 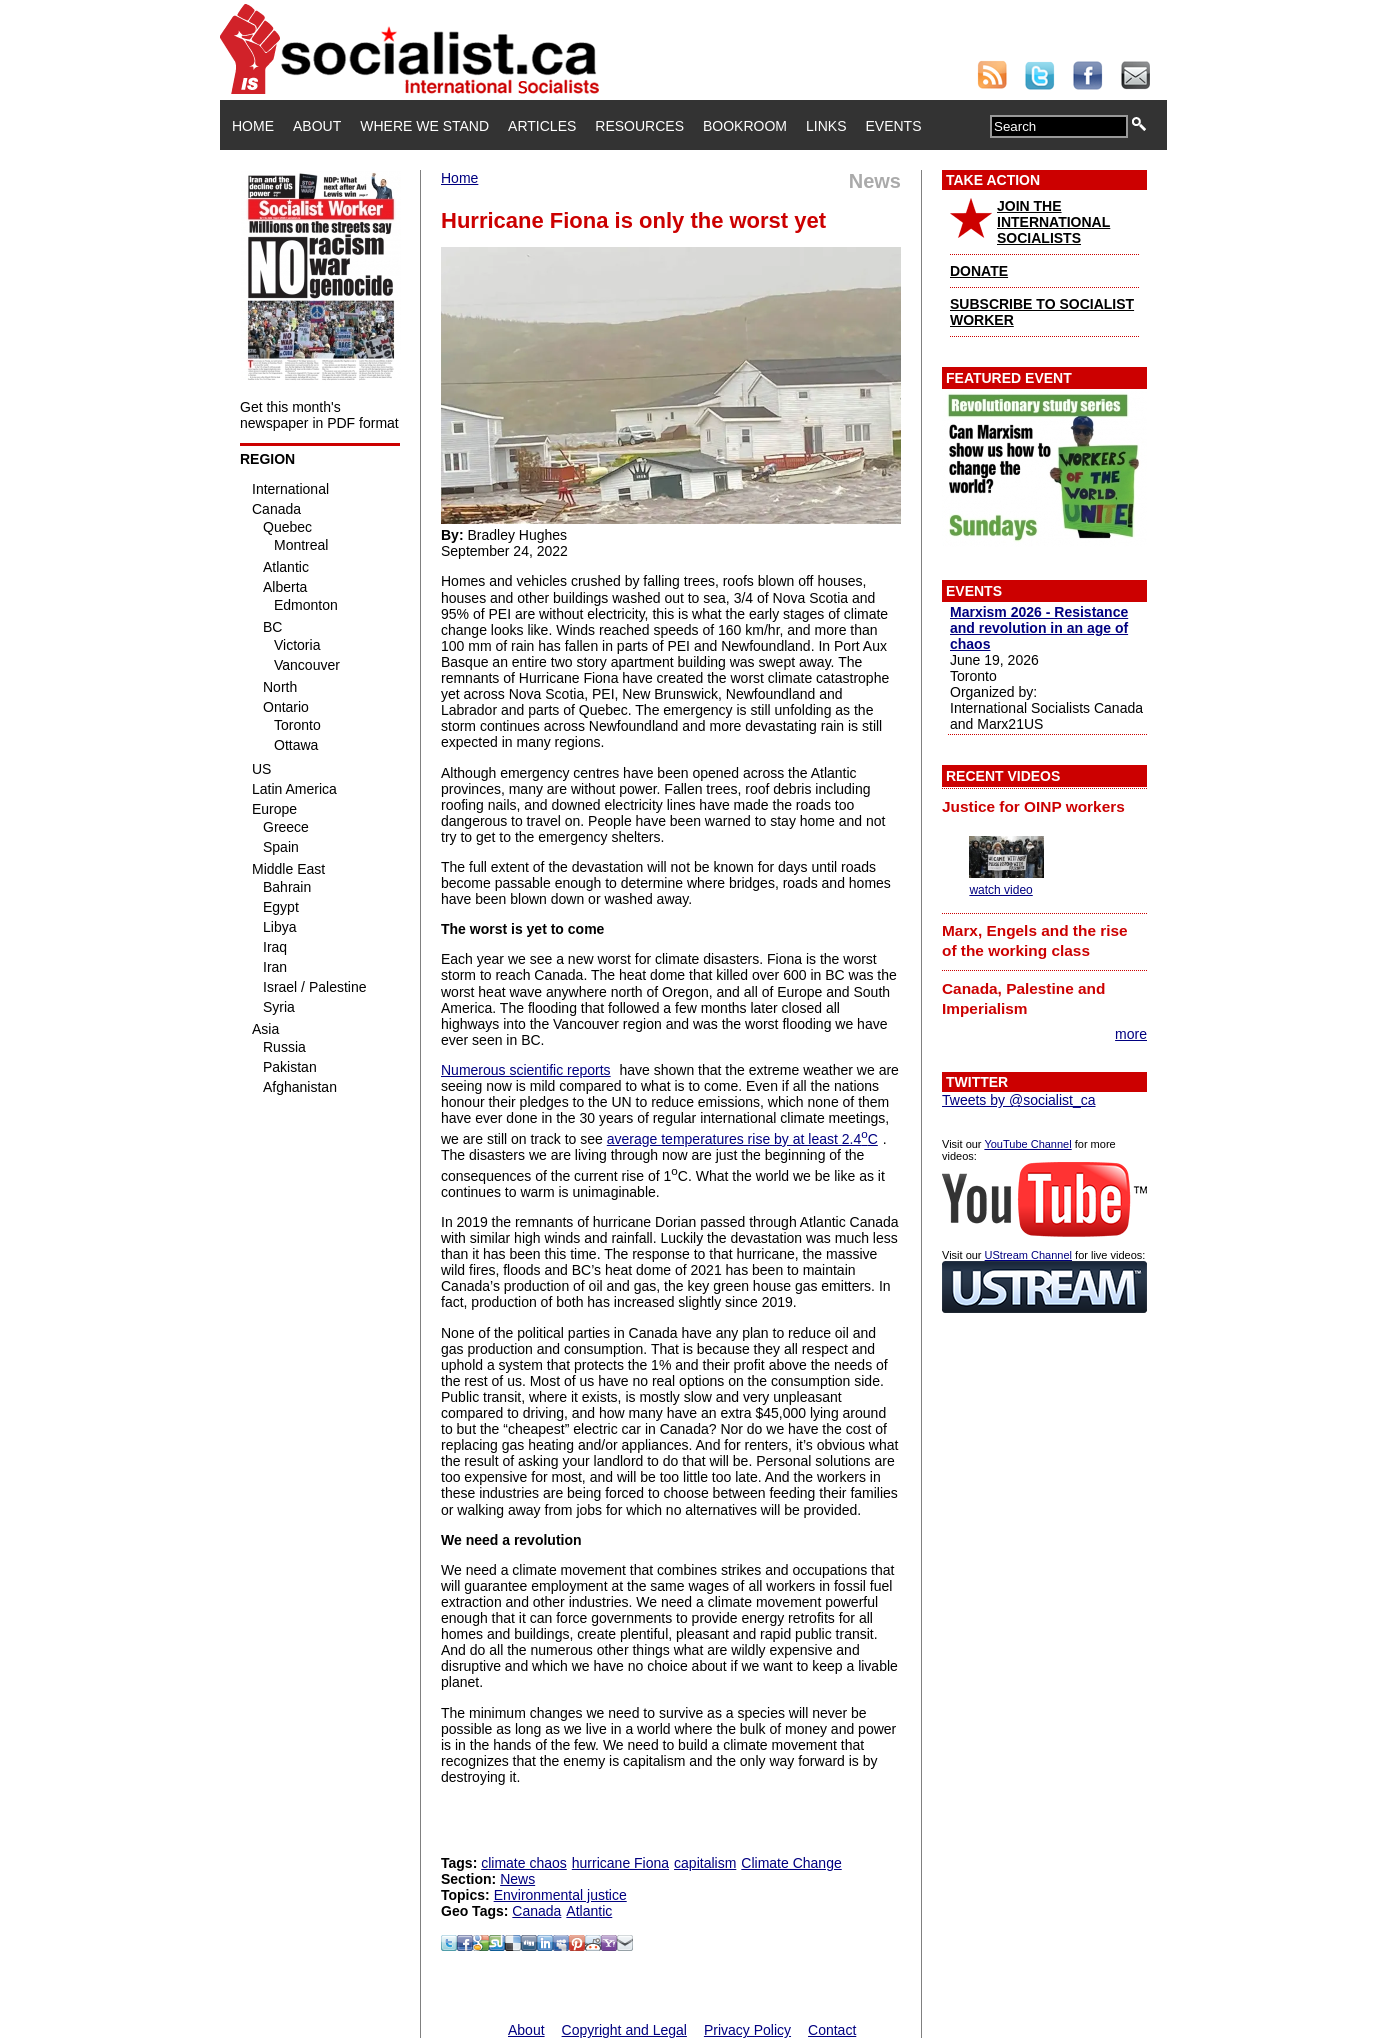 What do you see at coordinates (1023, 998) in the screenshot?
I see `Canada, Palestine and Imperialism` at bounding box center [1023, 998].